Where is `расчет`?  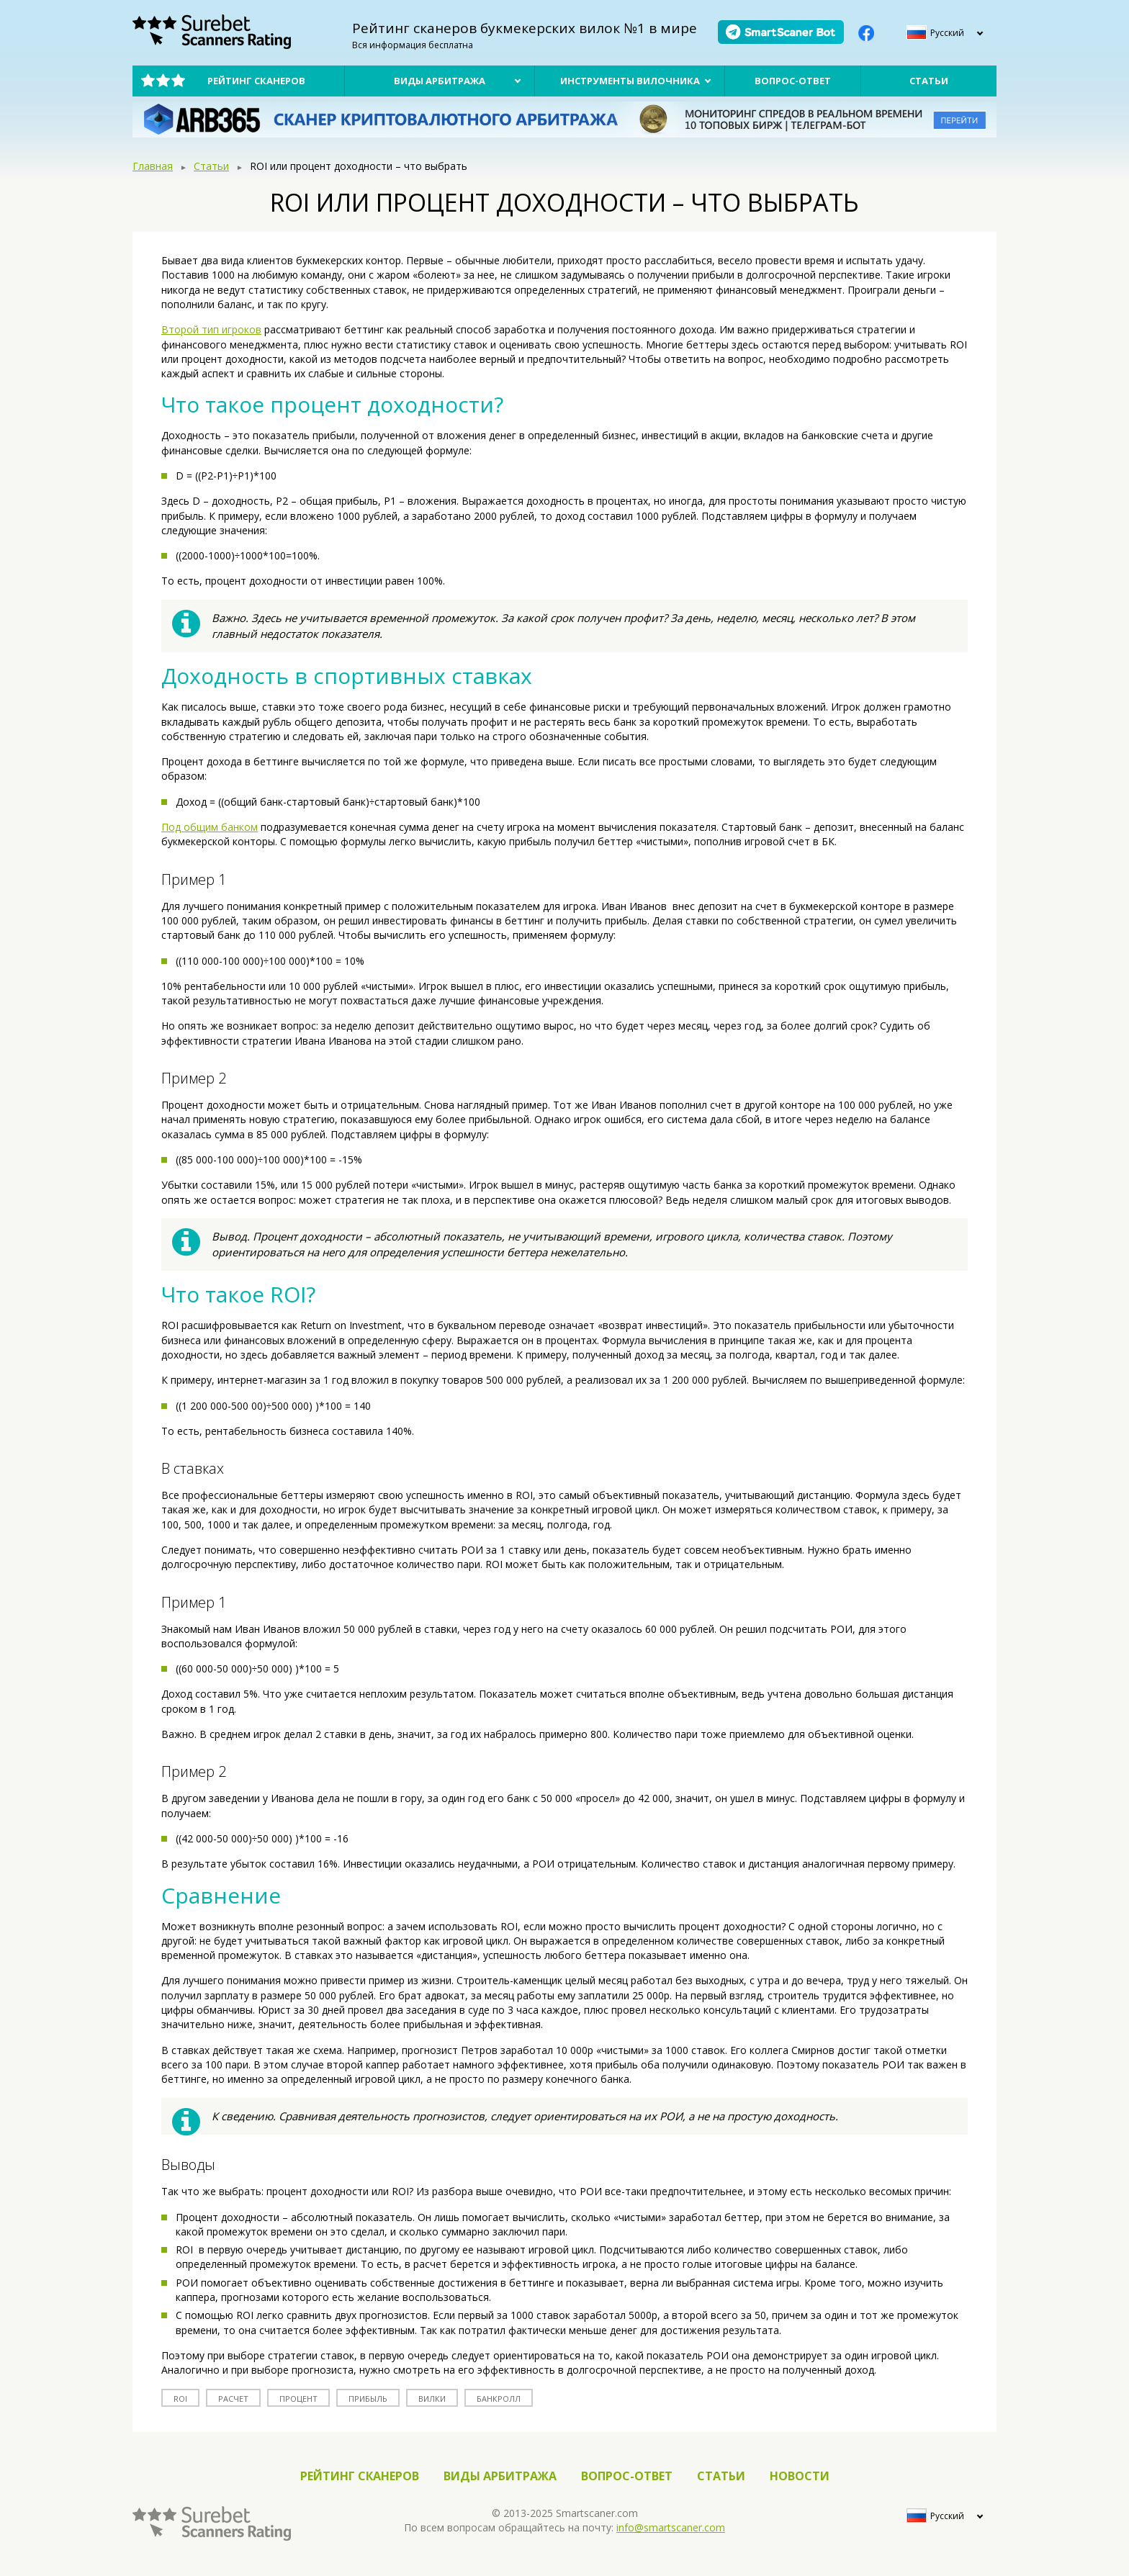 расчет is located at coordinates (233, 2398).